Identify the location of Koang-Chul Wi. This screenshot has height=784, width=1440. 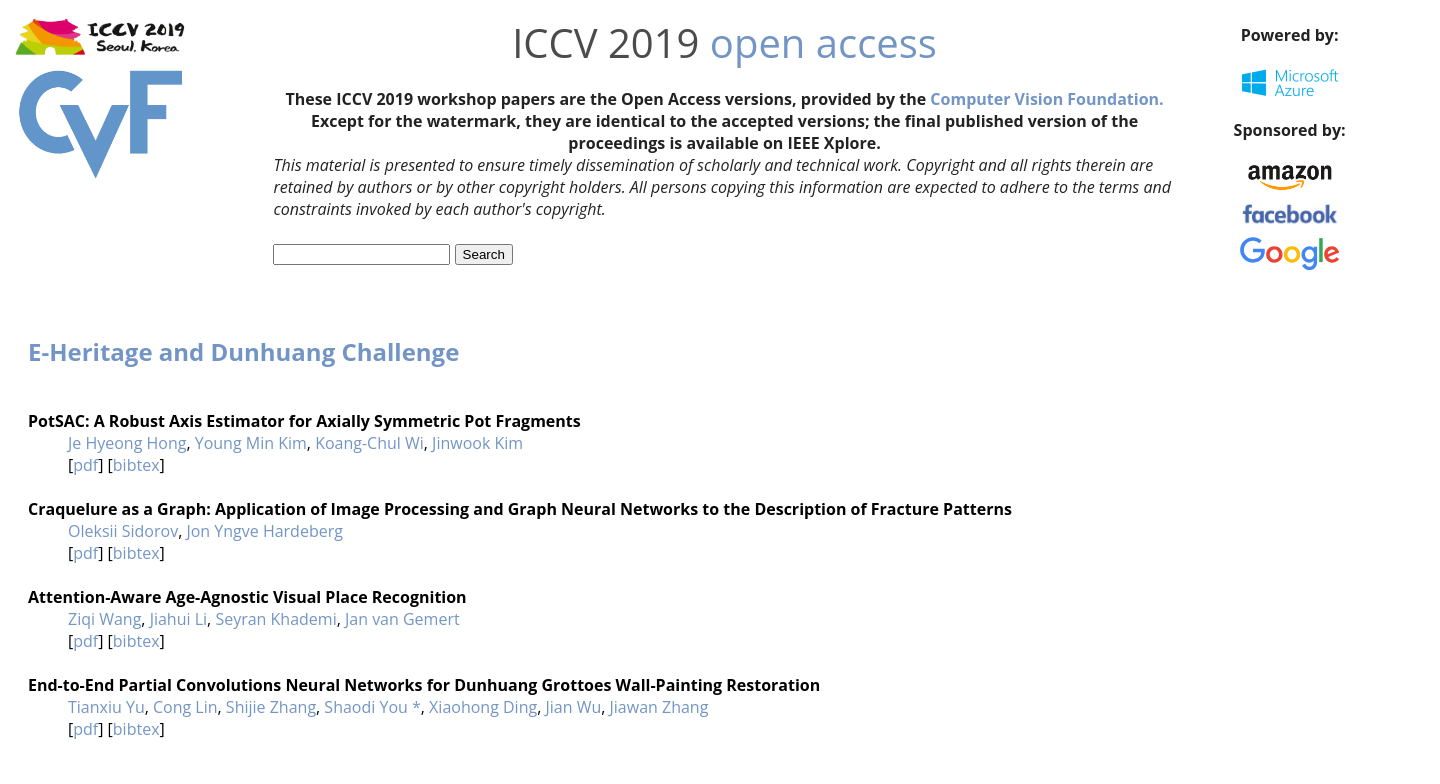
(369, 443).